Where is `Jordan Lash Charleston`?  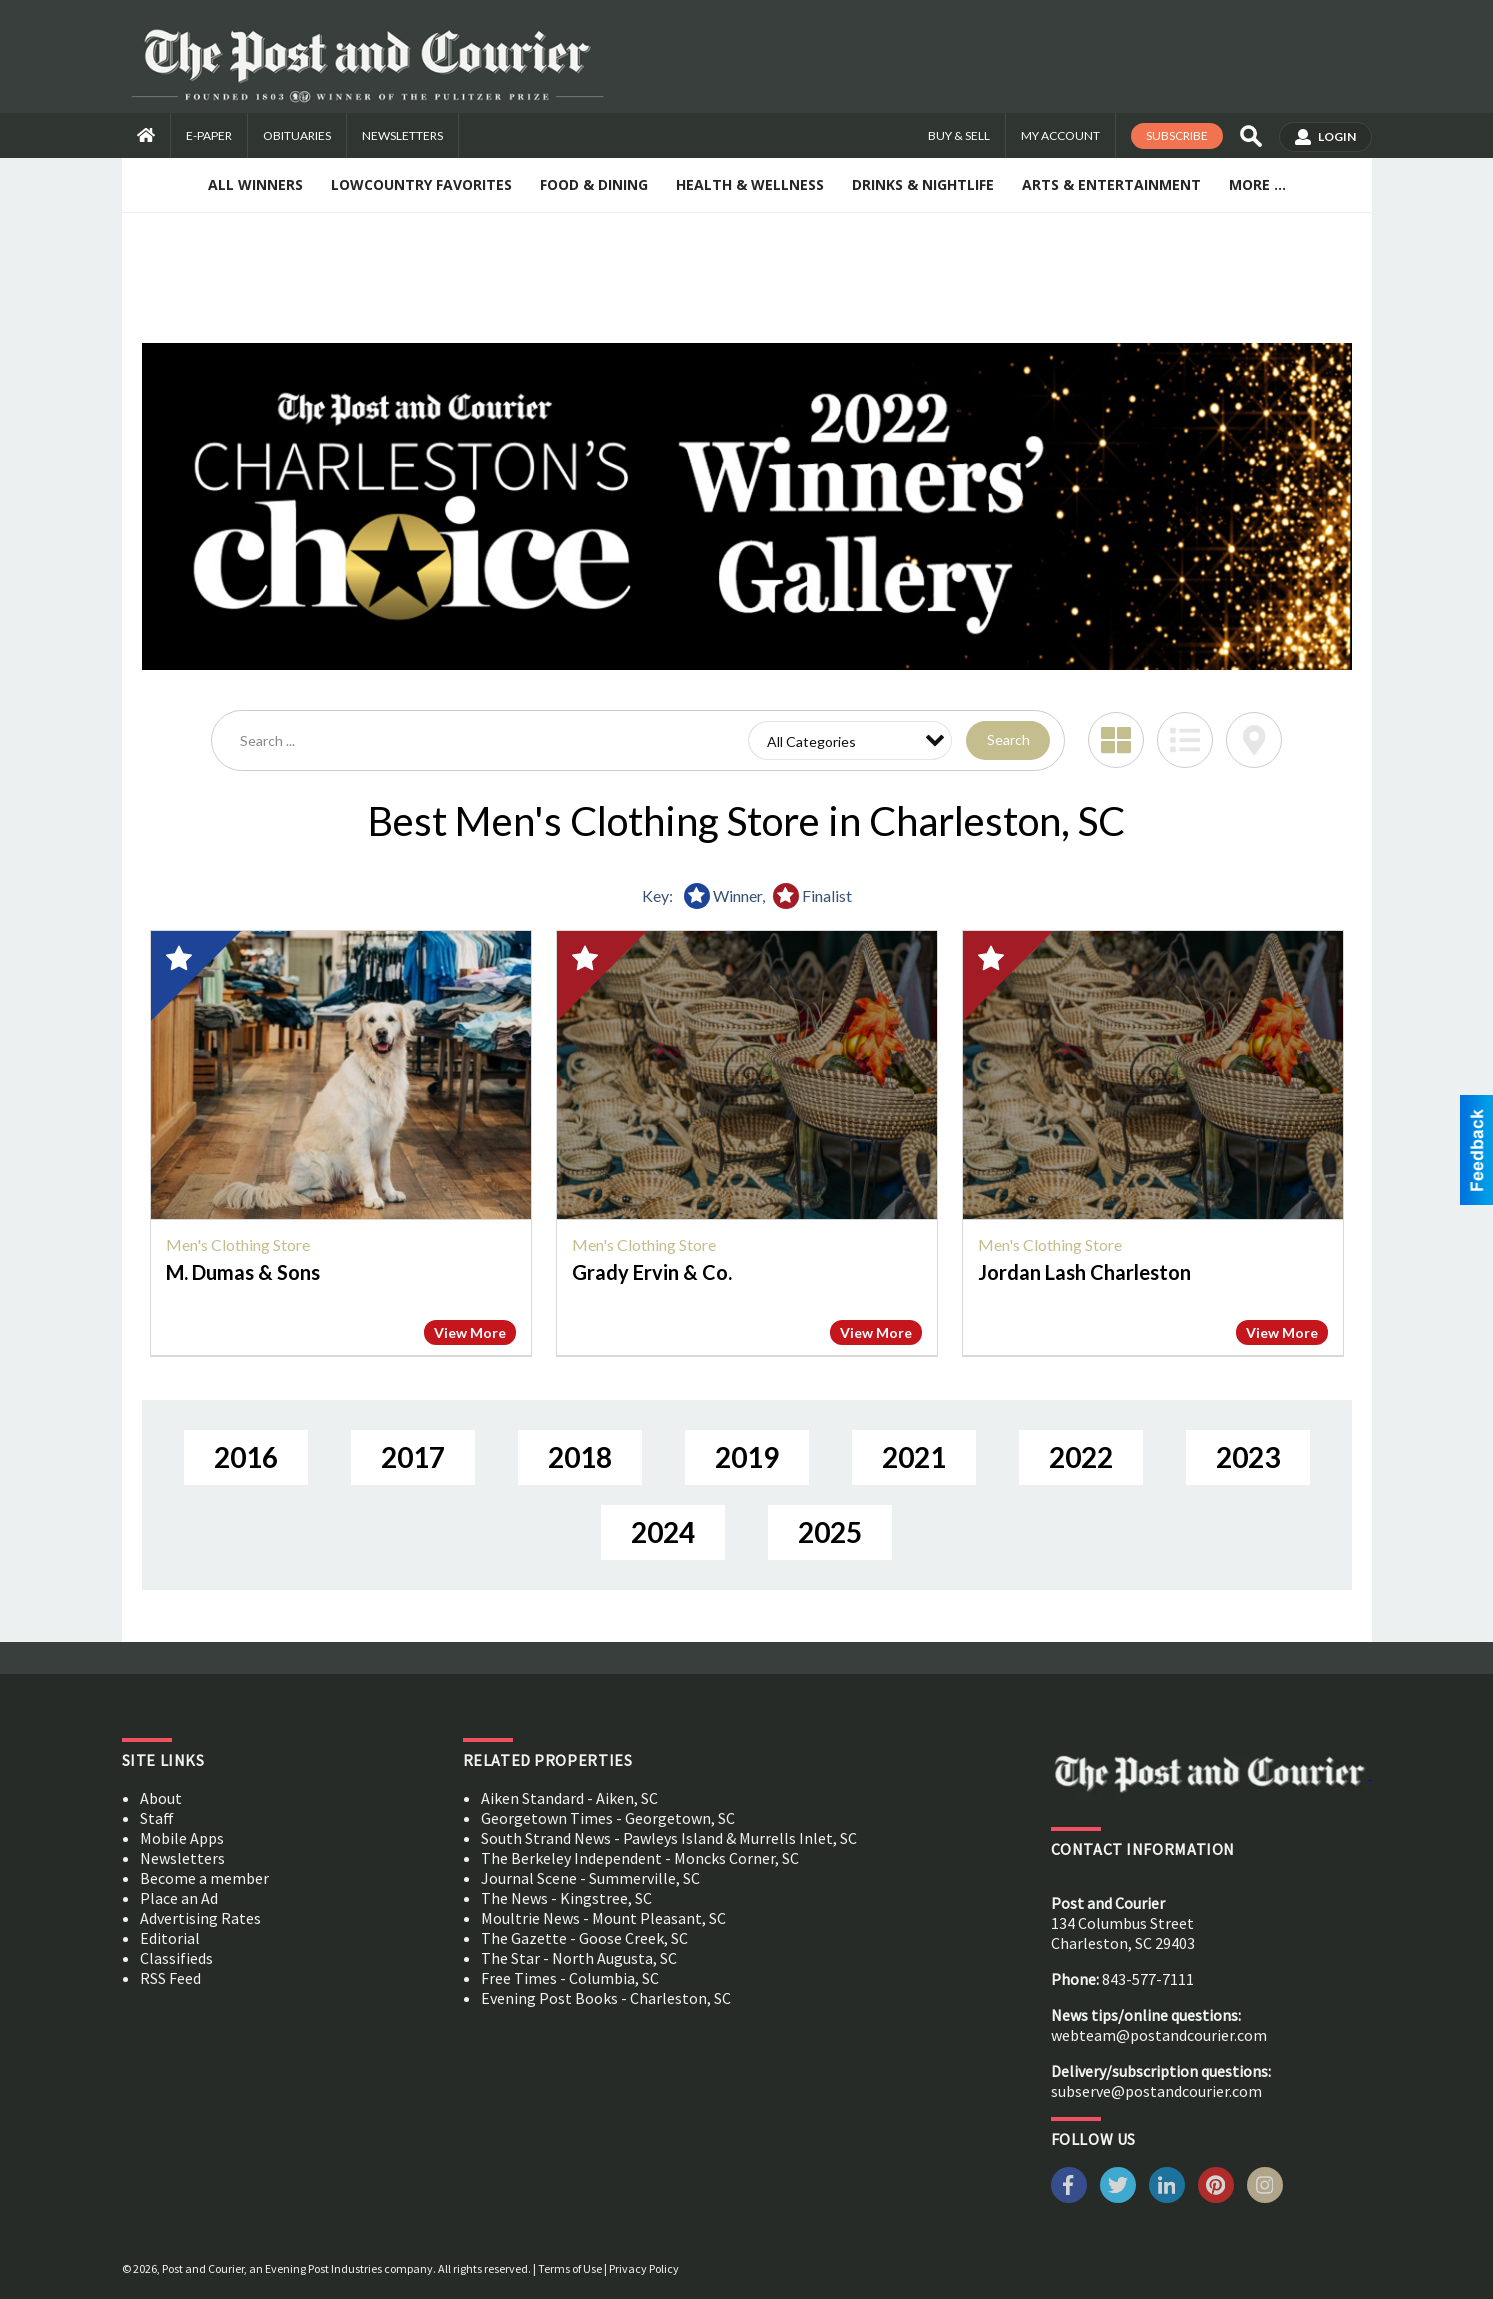 Jordan Lash Charleston is located at coordinates (1084, 1272).